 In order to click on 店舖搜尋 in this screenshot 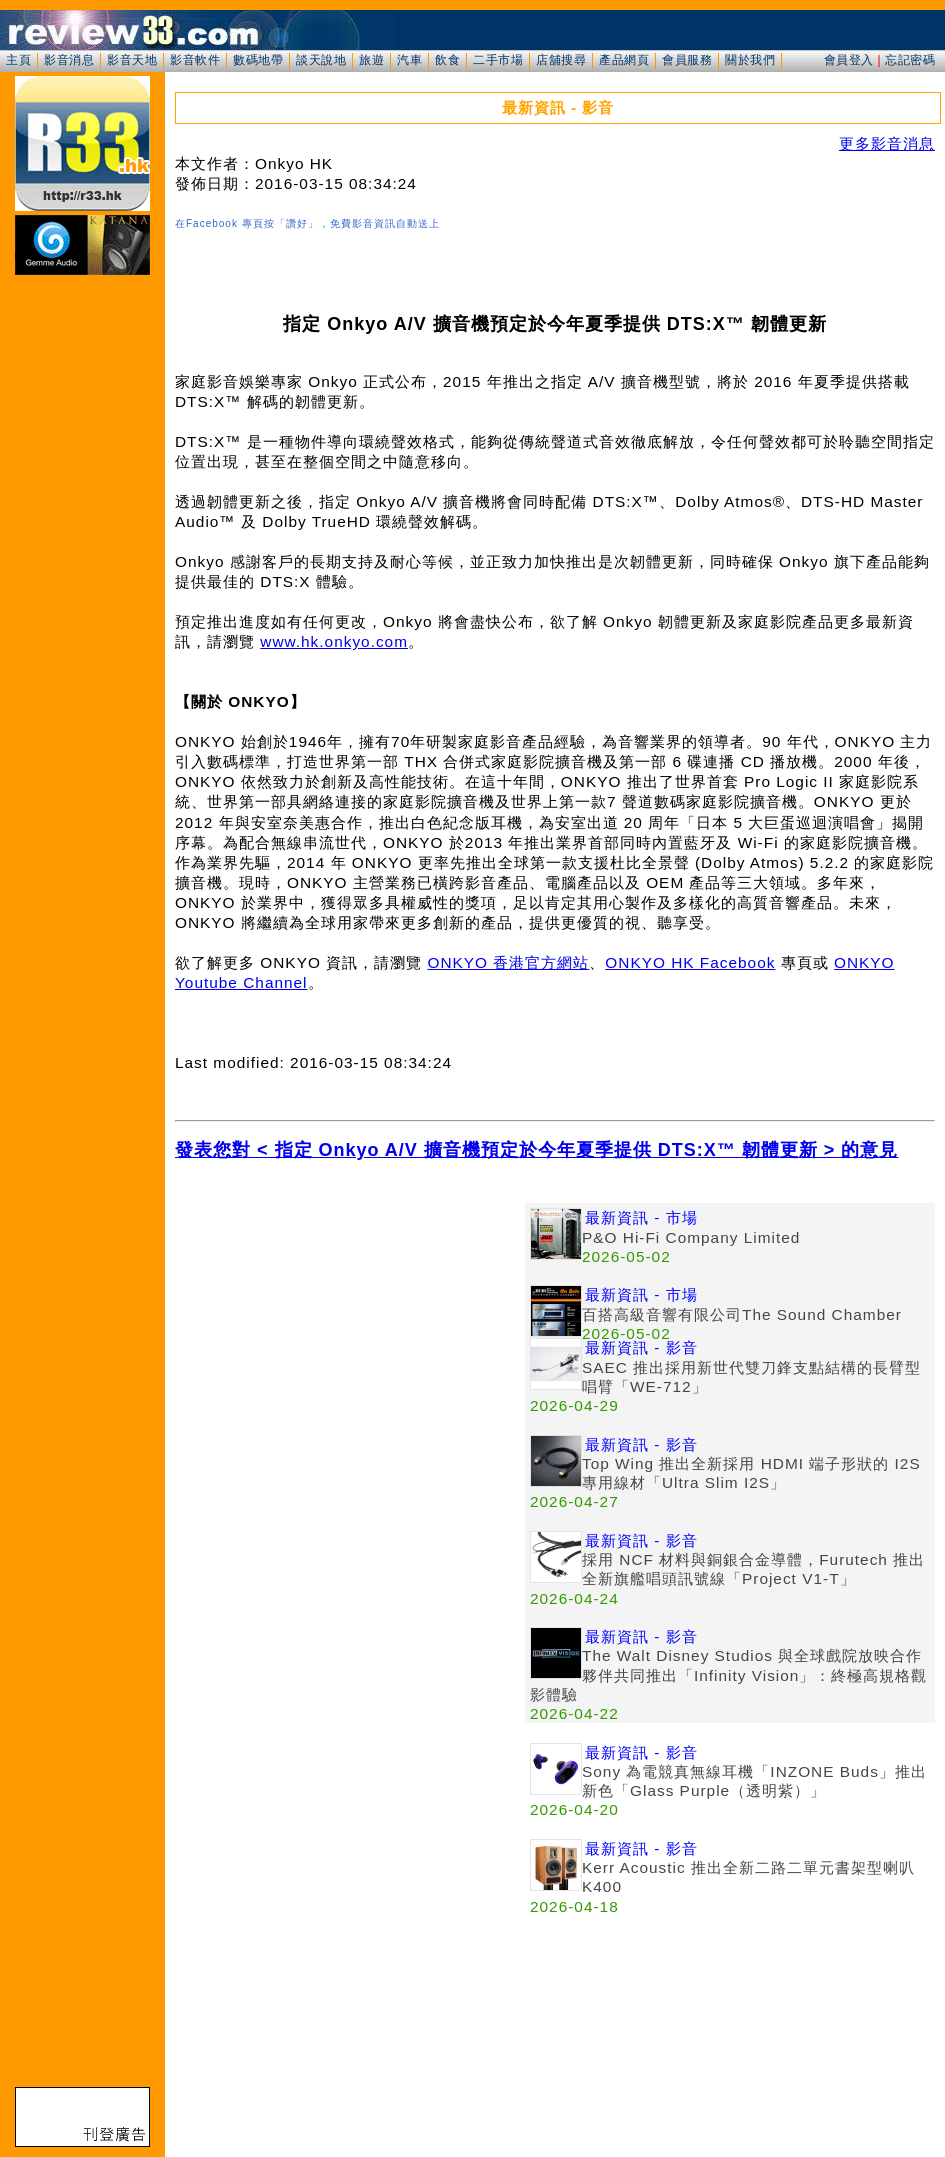, I will do `click(561, 60)`.